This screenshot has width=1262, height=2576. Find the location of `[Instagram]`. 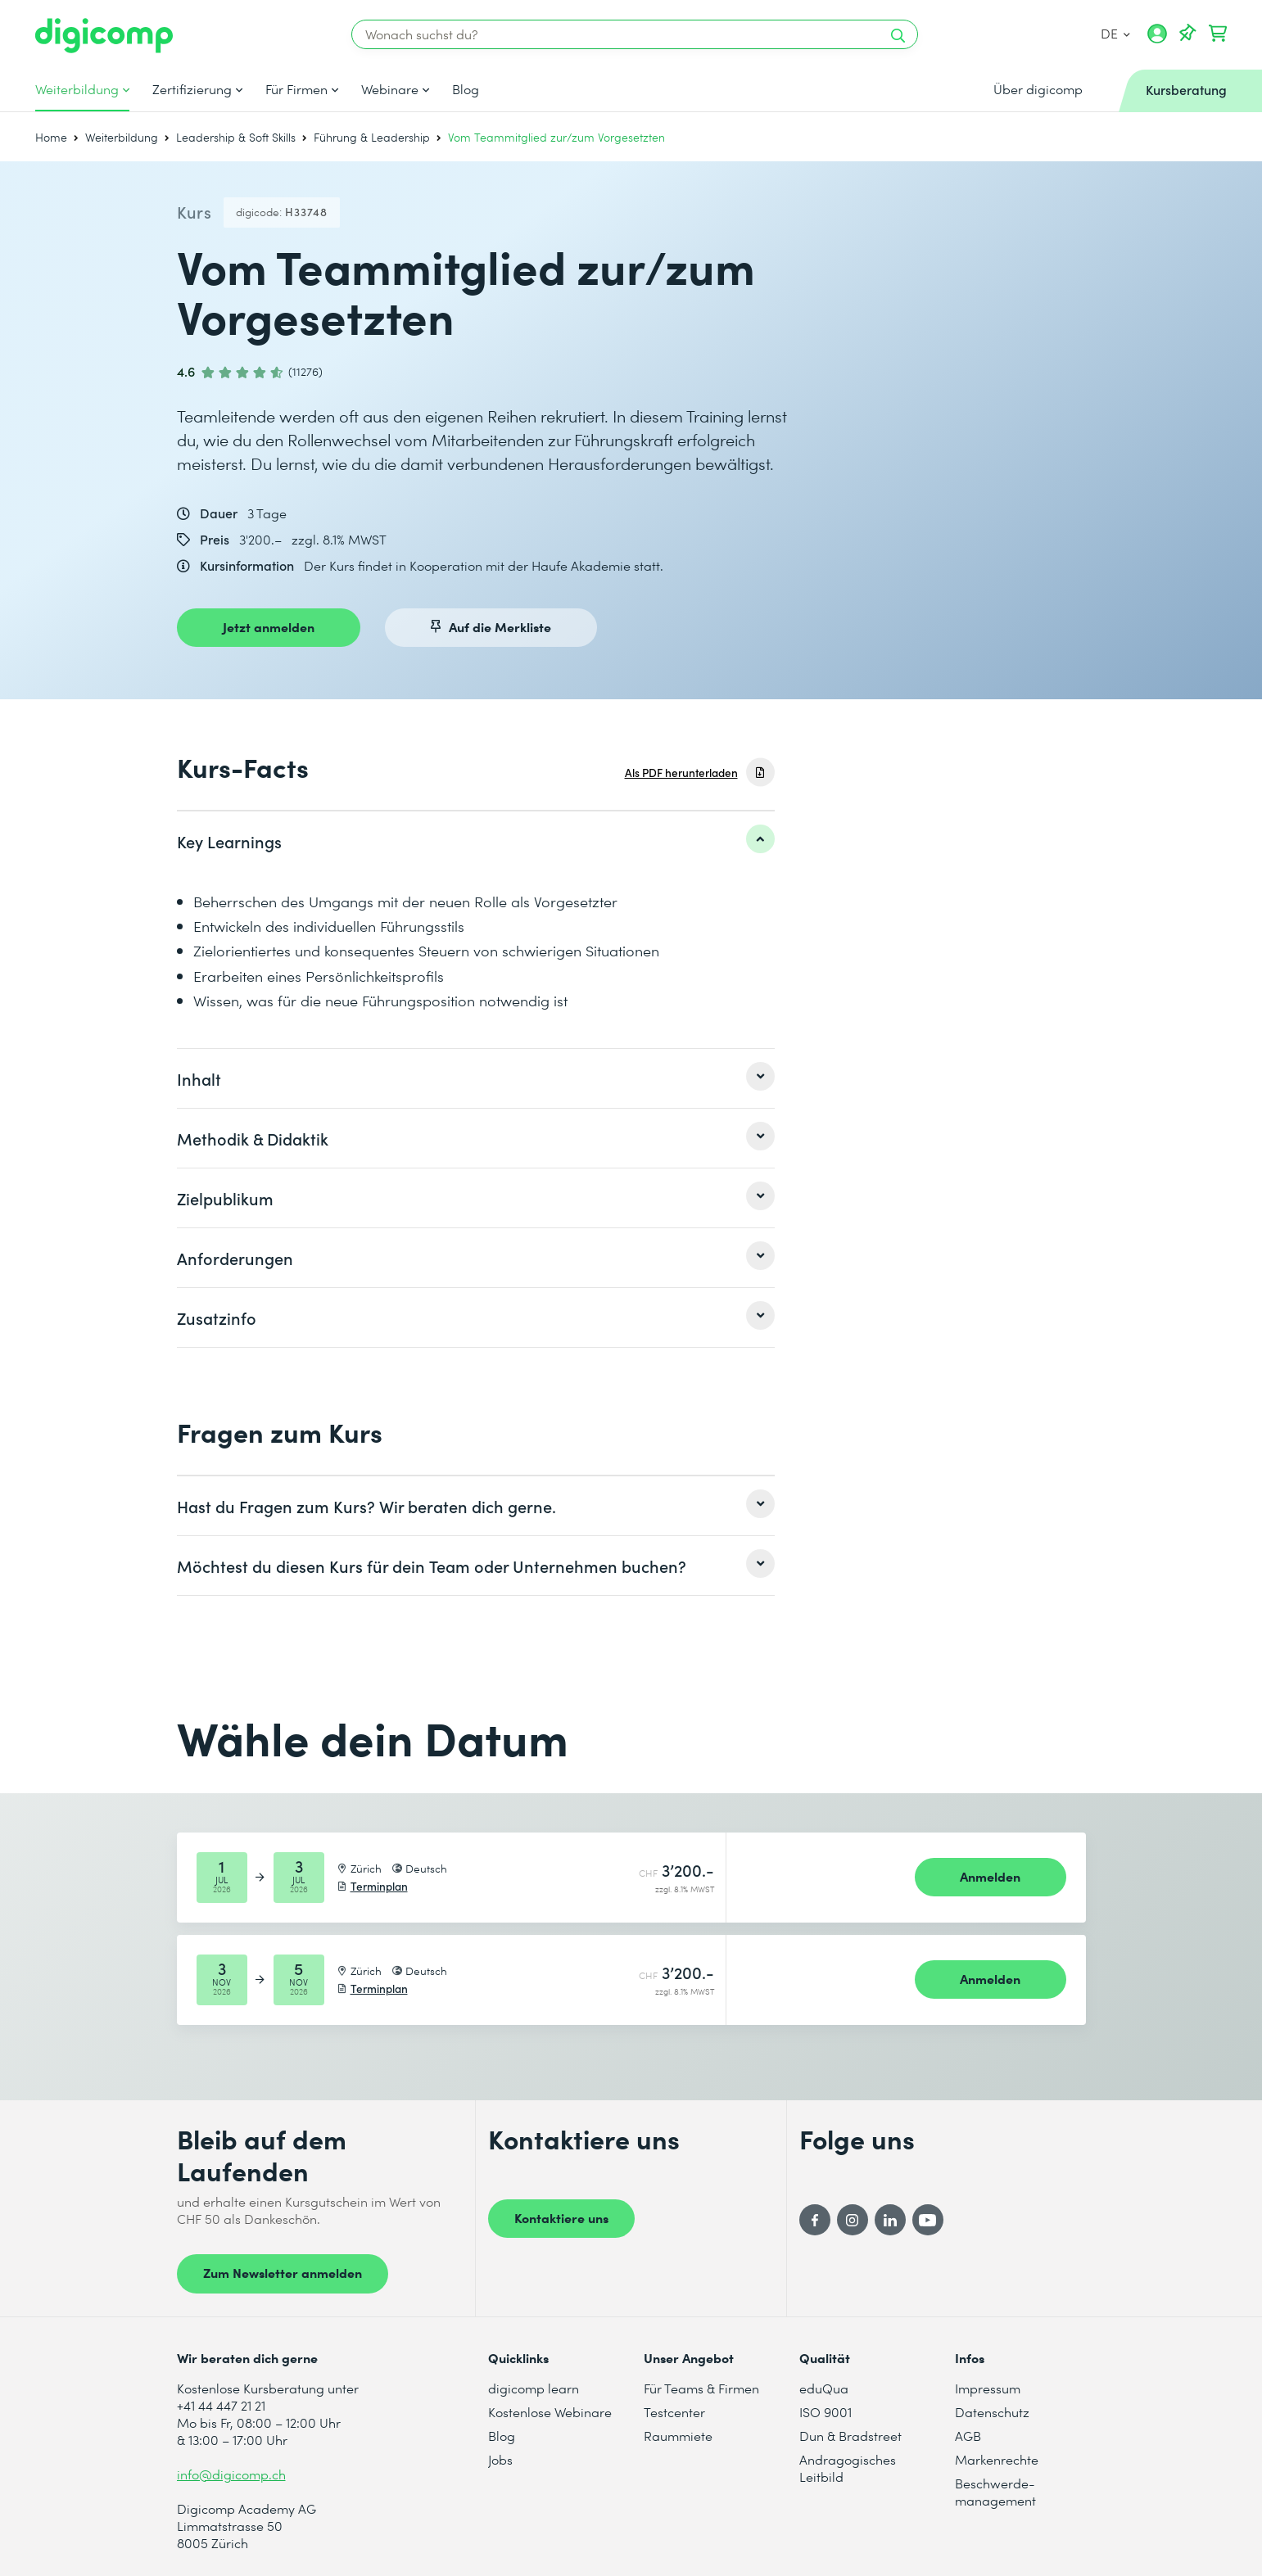

[Instagram] is located at coordinates (852, 2219).